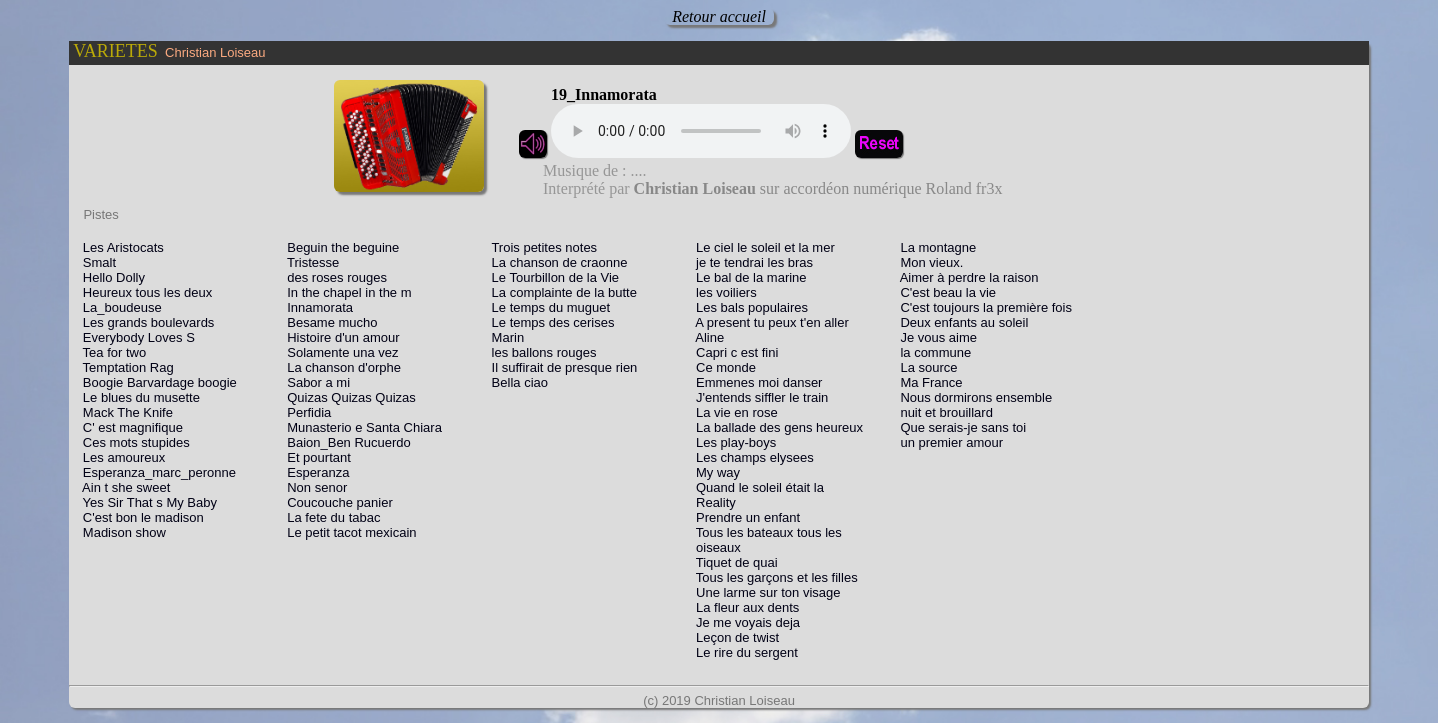  I want to click on les ballons rouges, so click(539, 352).